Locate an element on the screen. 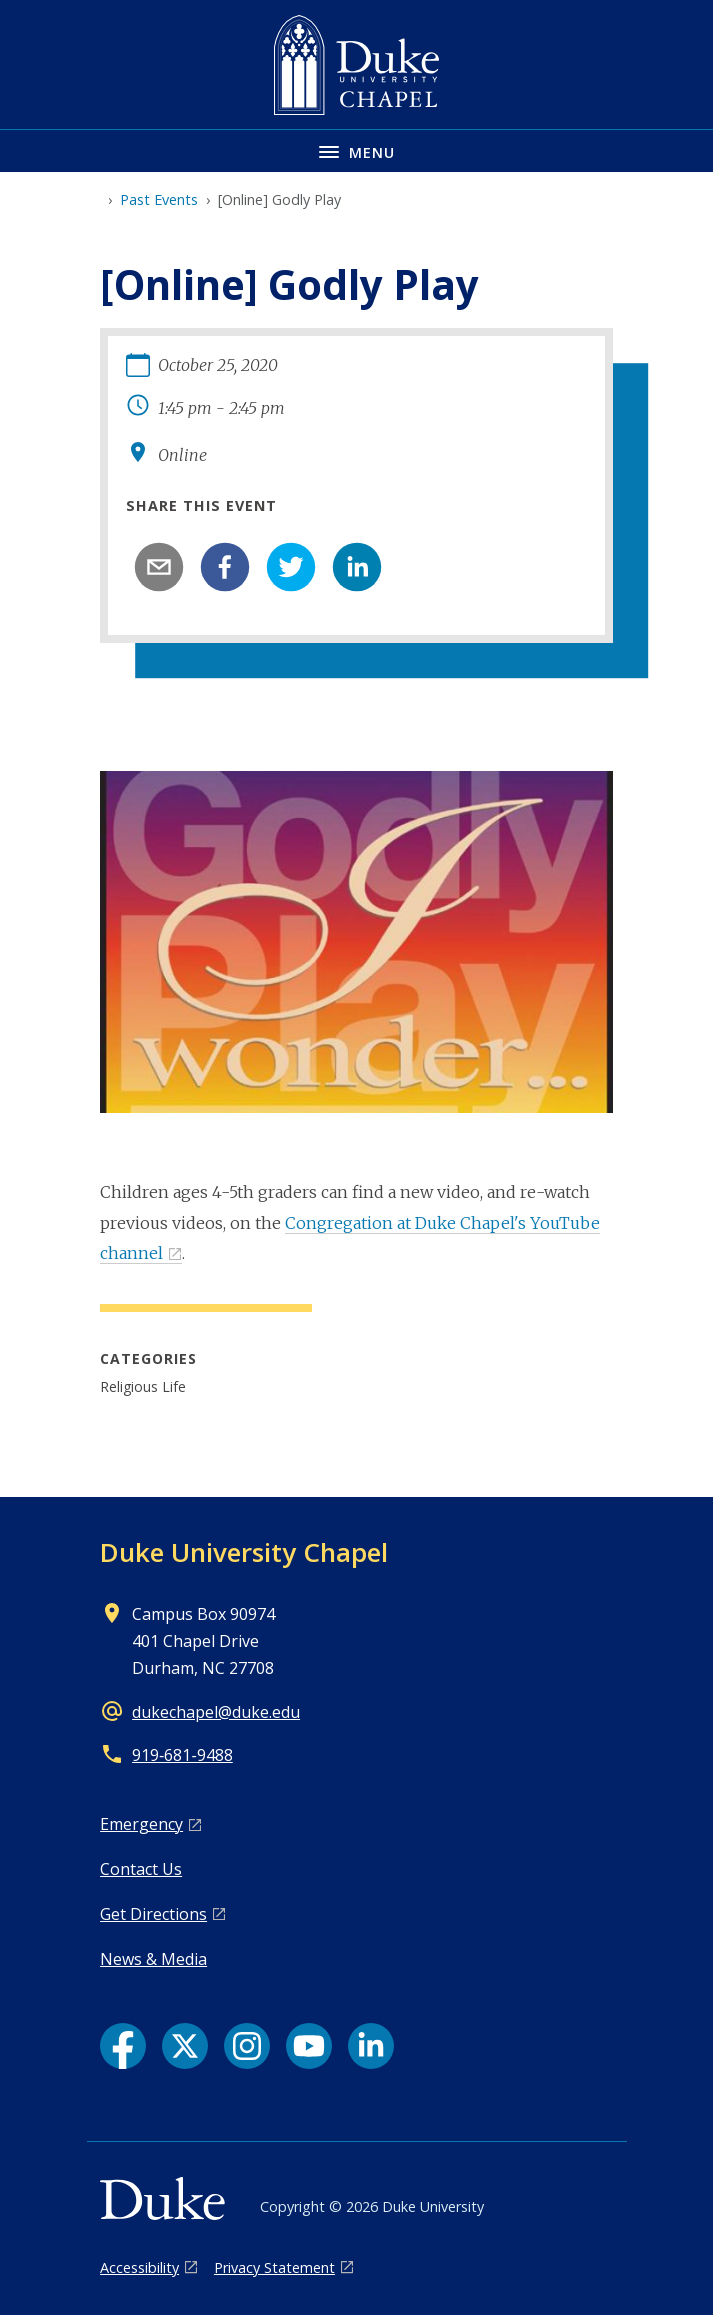 The image size is (713, 2315). [Facebook link] is located at coordinates (123, 2046).